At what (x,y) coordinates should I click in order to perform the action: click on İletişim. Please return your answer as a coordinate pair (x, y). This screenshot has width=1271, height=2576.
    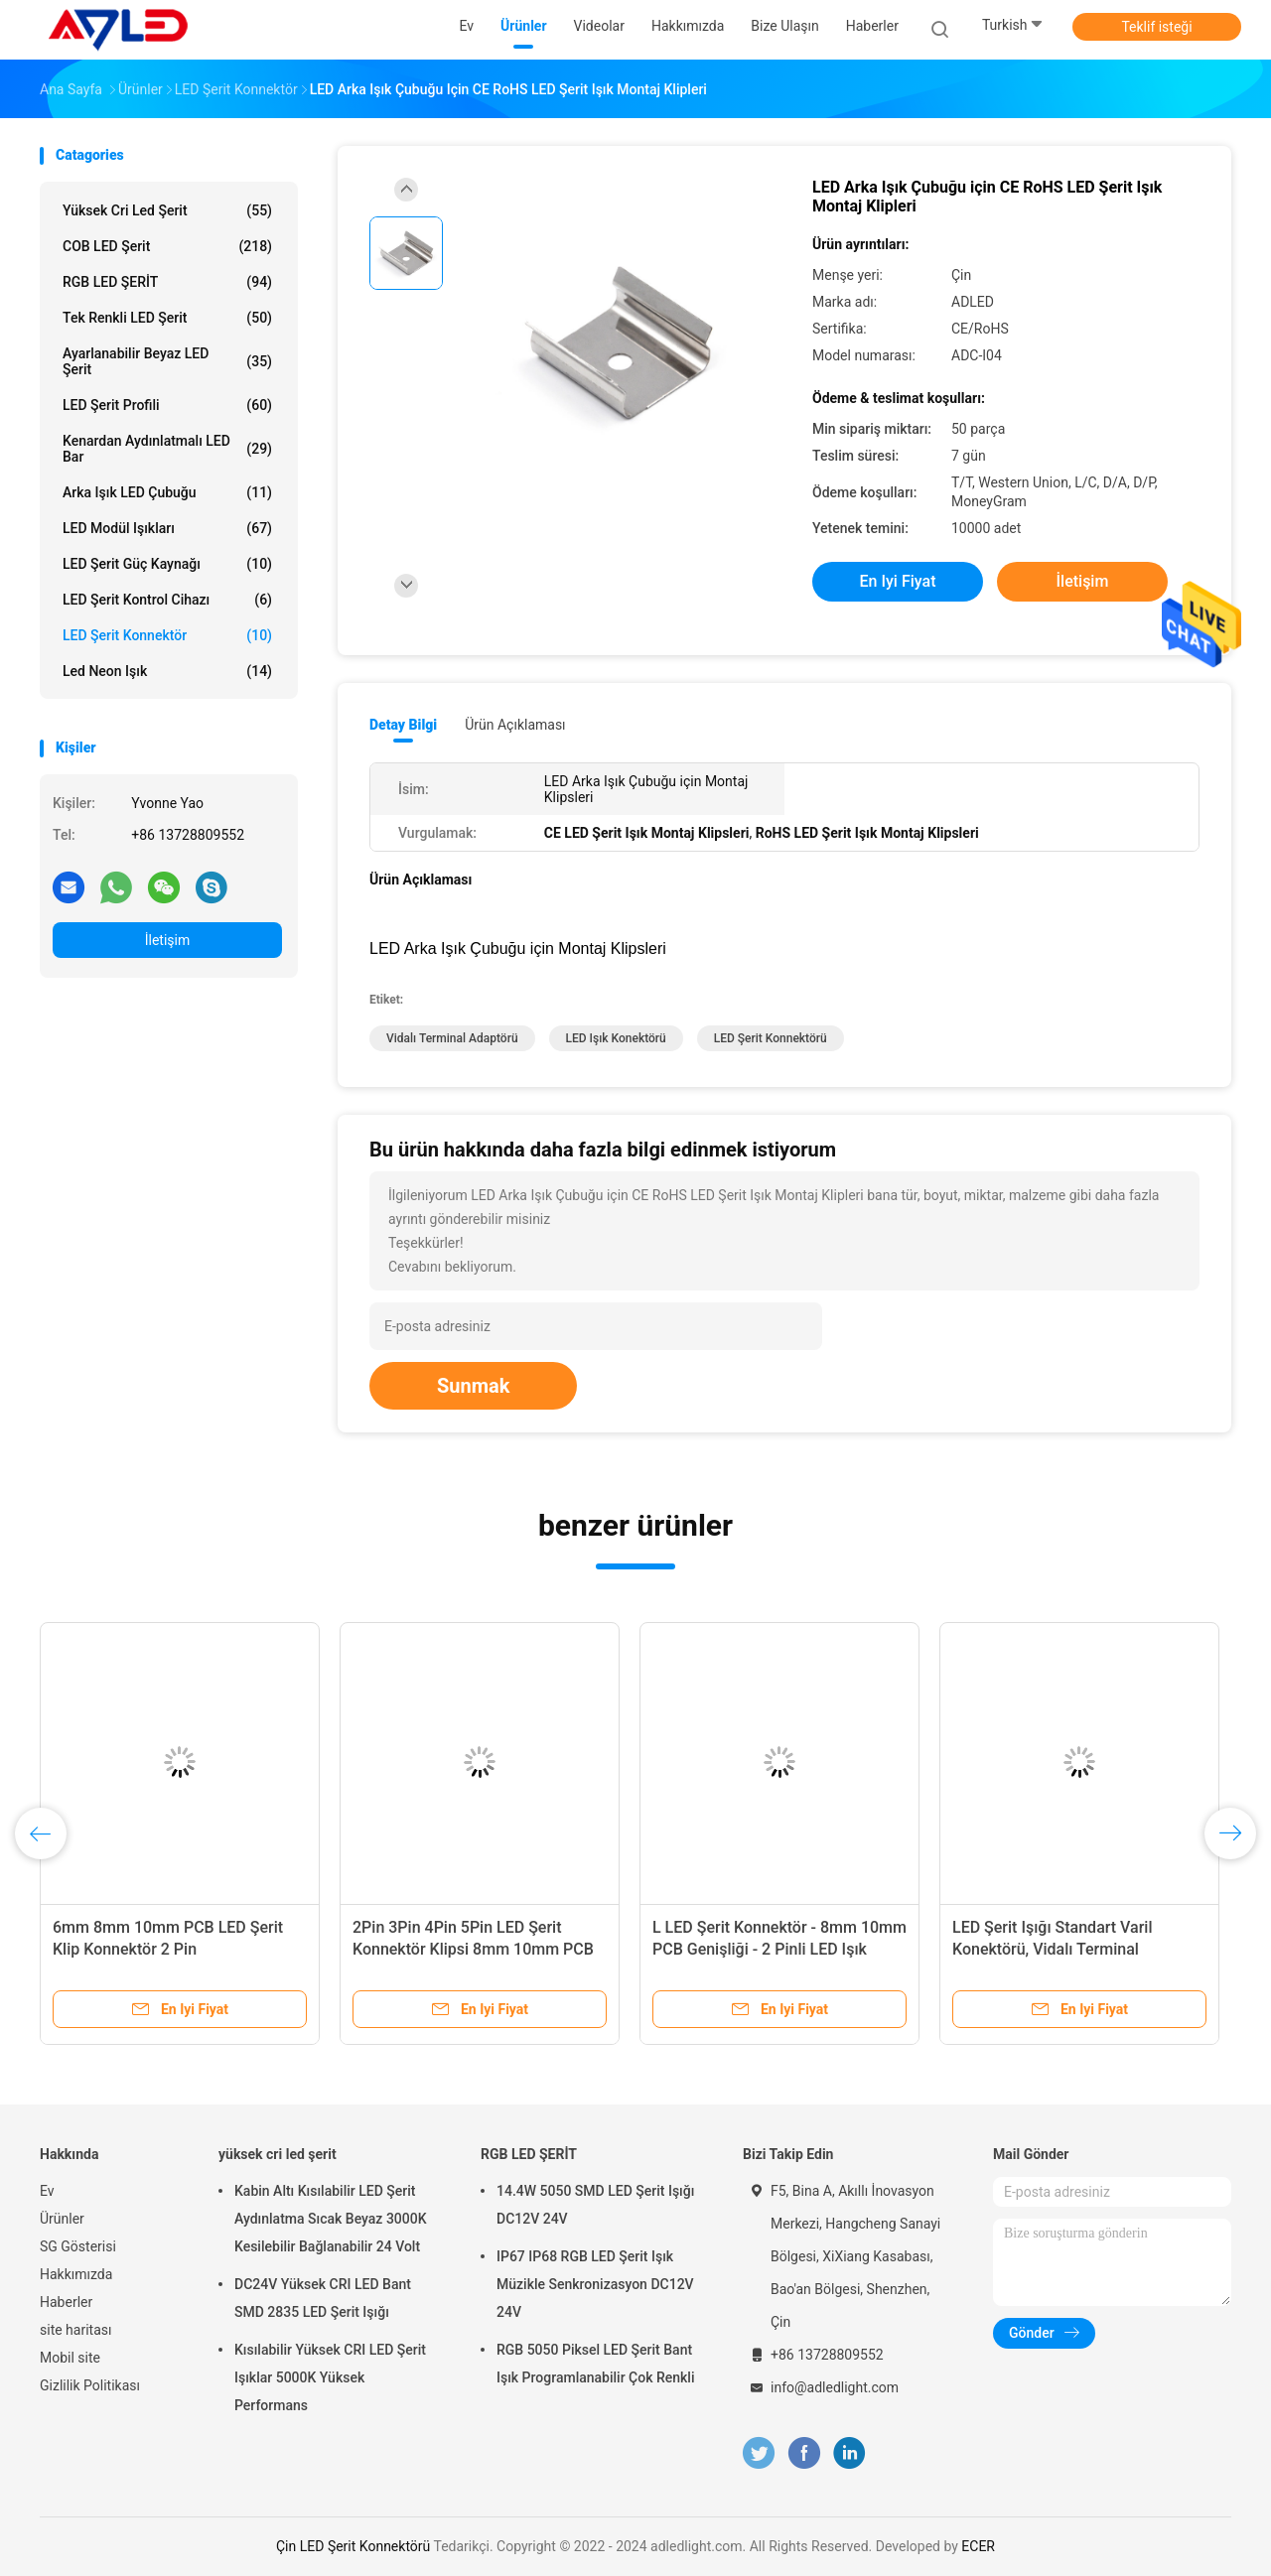
    Looking at the image, I should click on (168, 940).